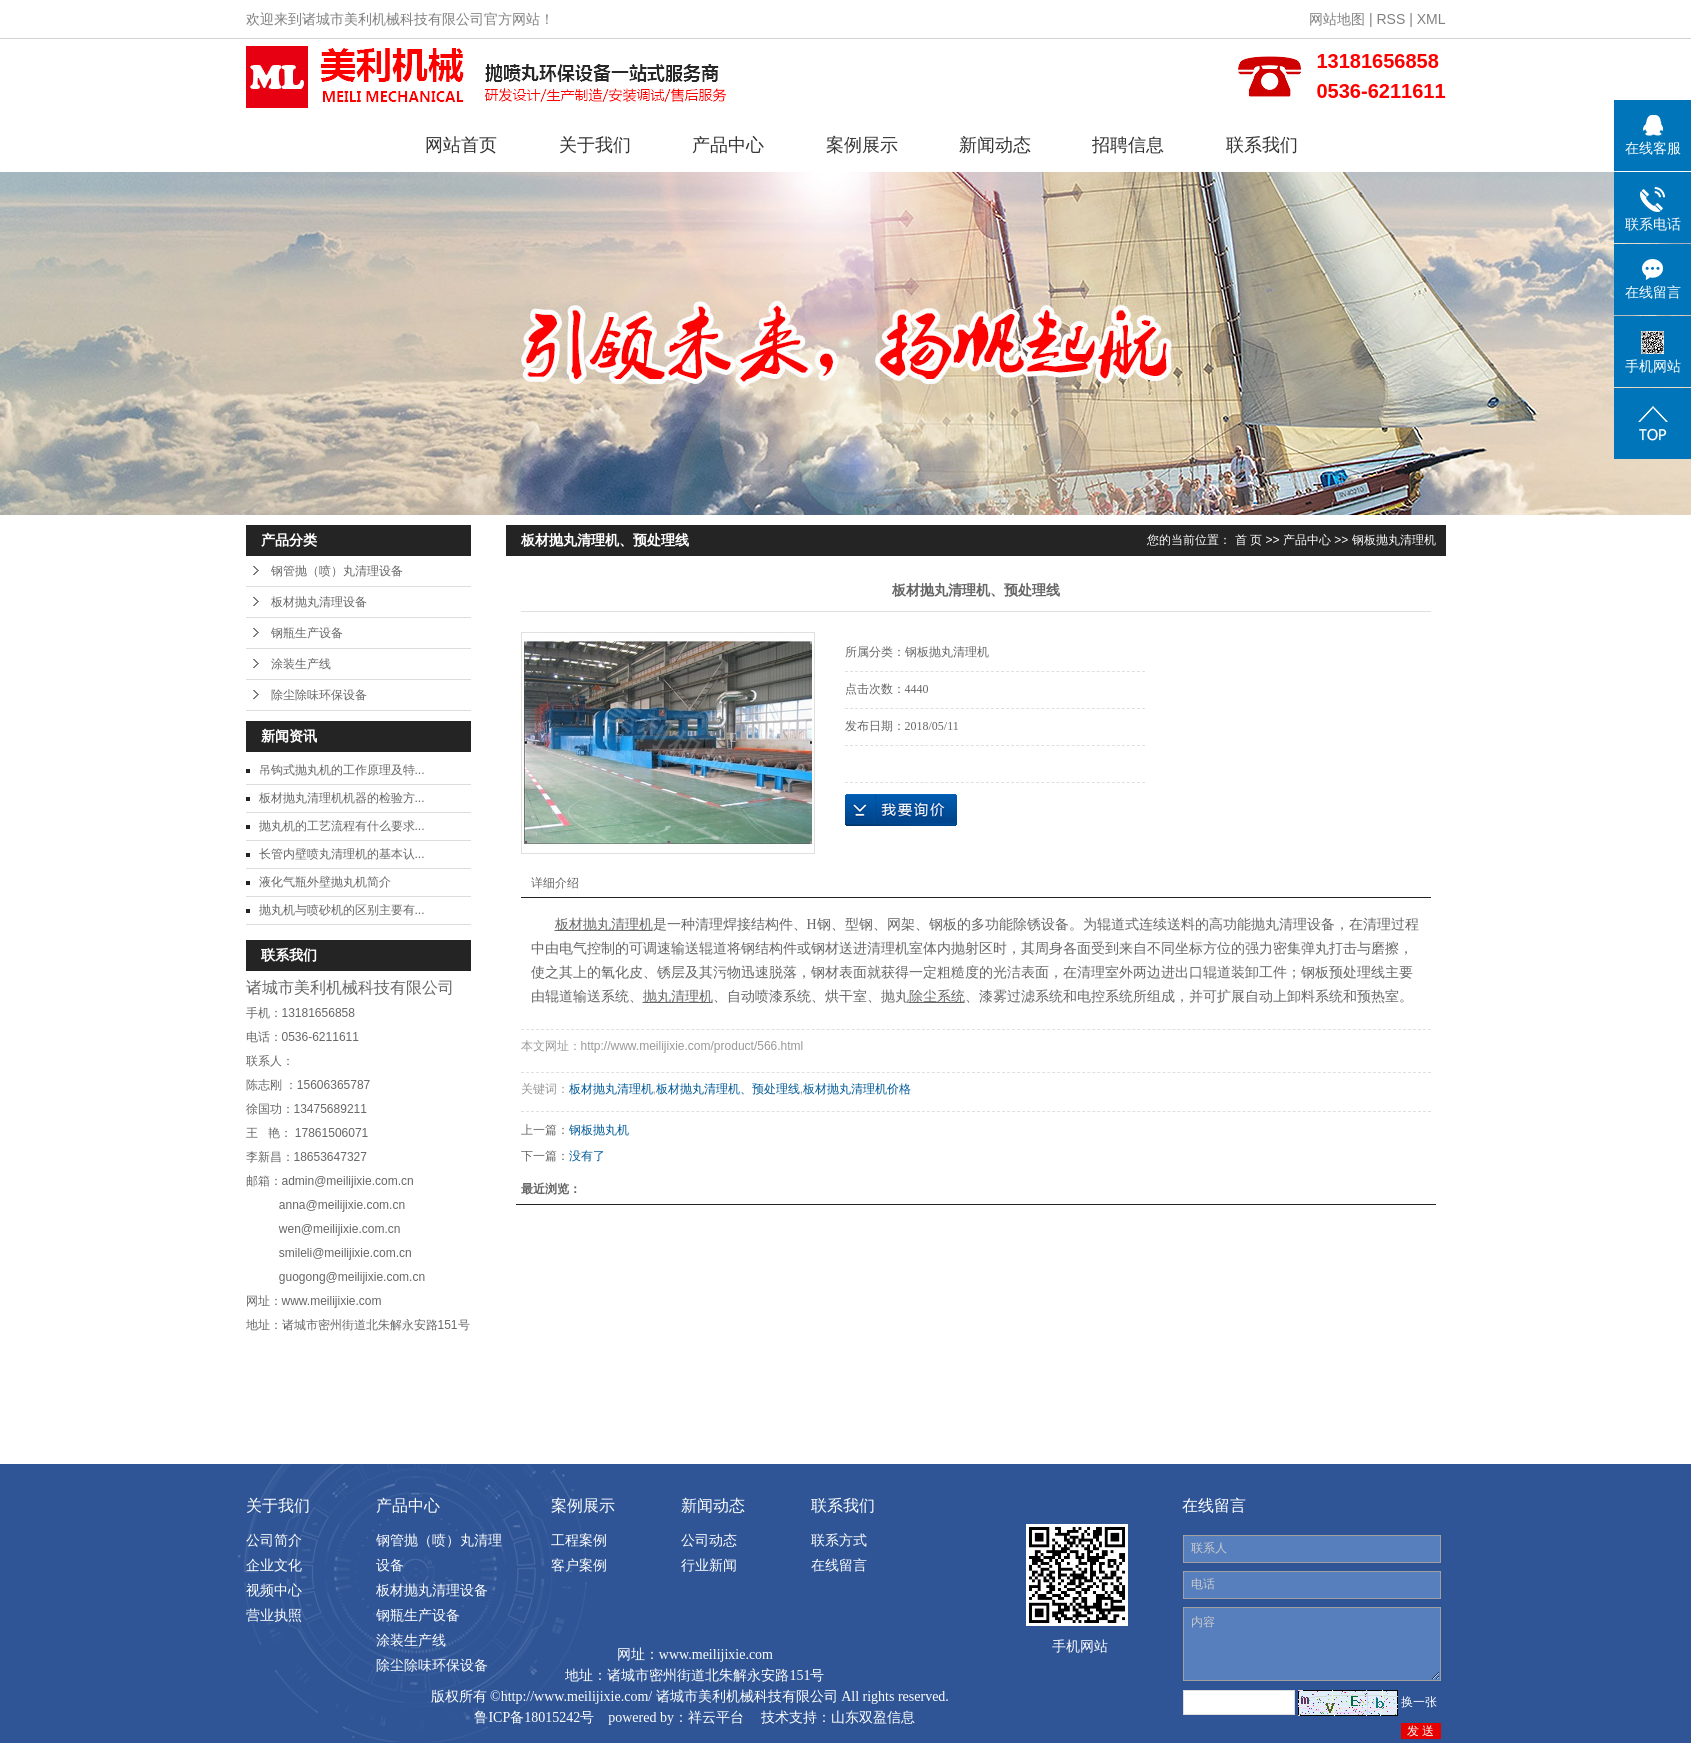  Describe the element at coordinates (728, 145) in the screenshot. I see `产品中心` at that location.